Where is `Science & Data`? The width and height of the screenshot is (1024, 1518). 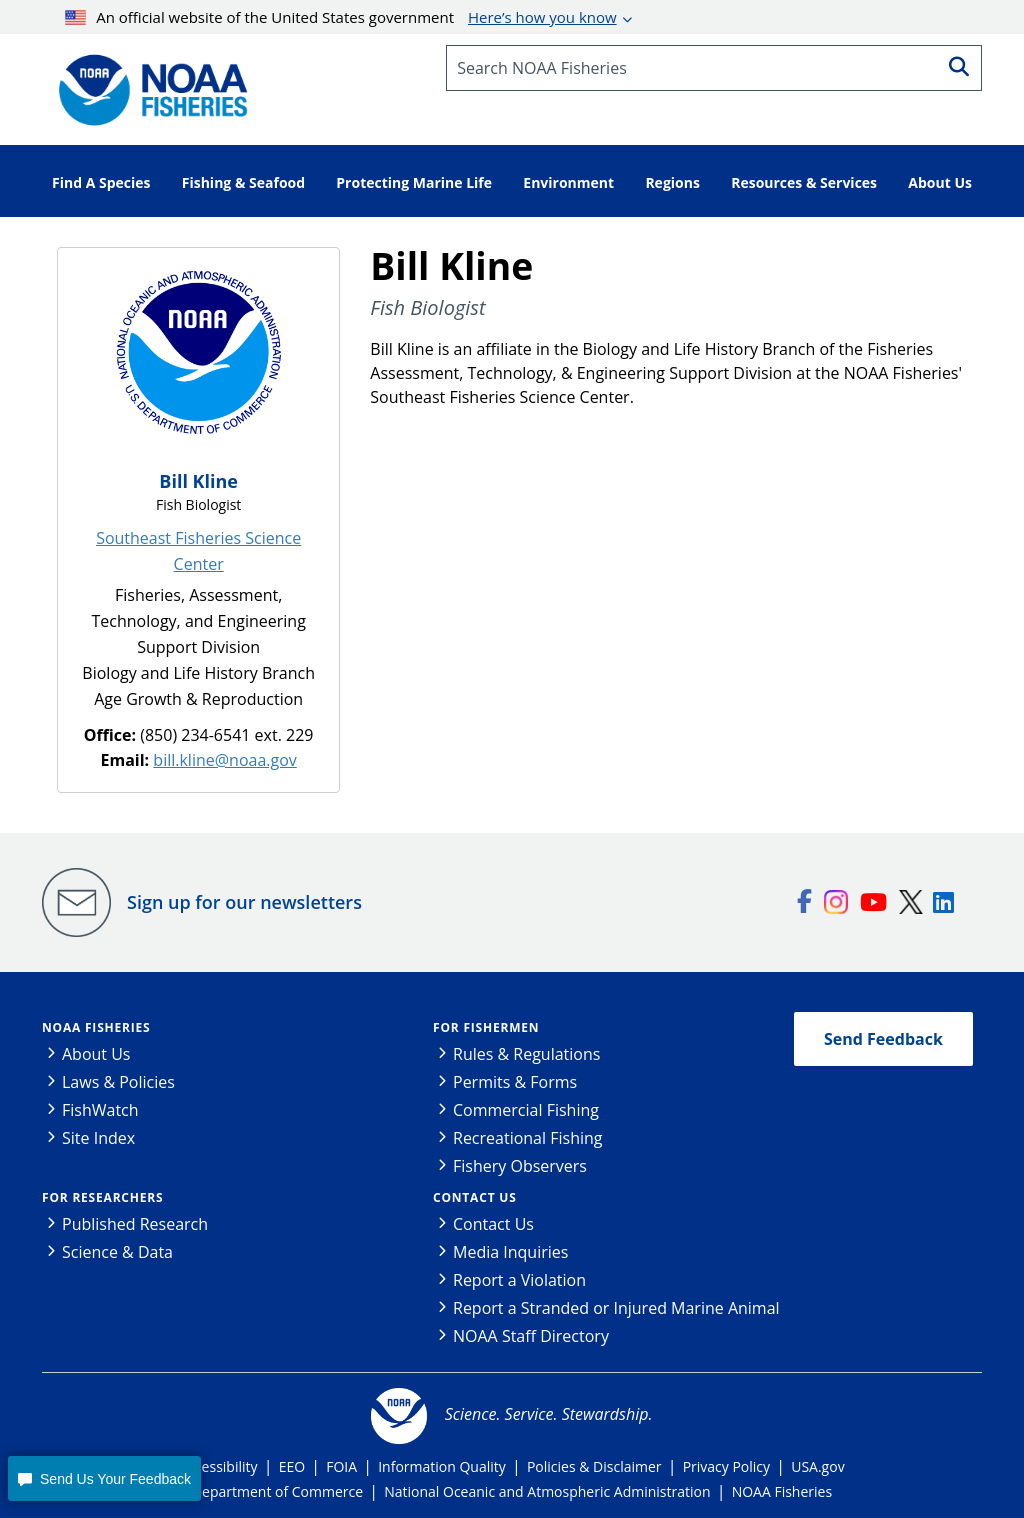 Science & Data is located at coordinates (117, 1252).